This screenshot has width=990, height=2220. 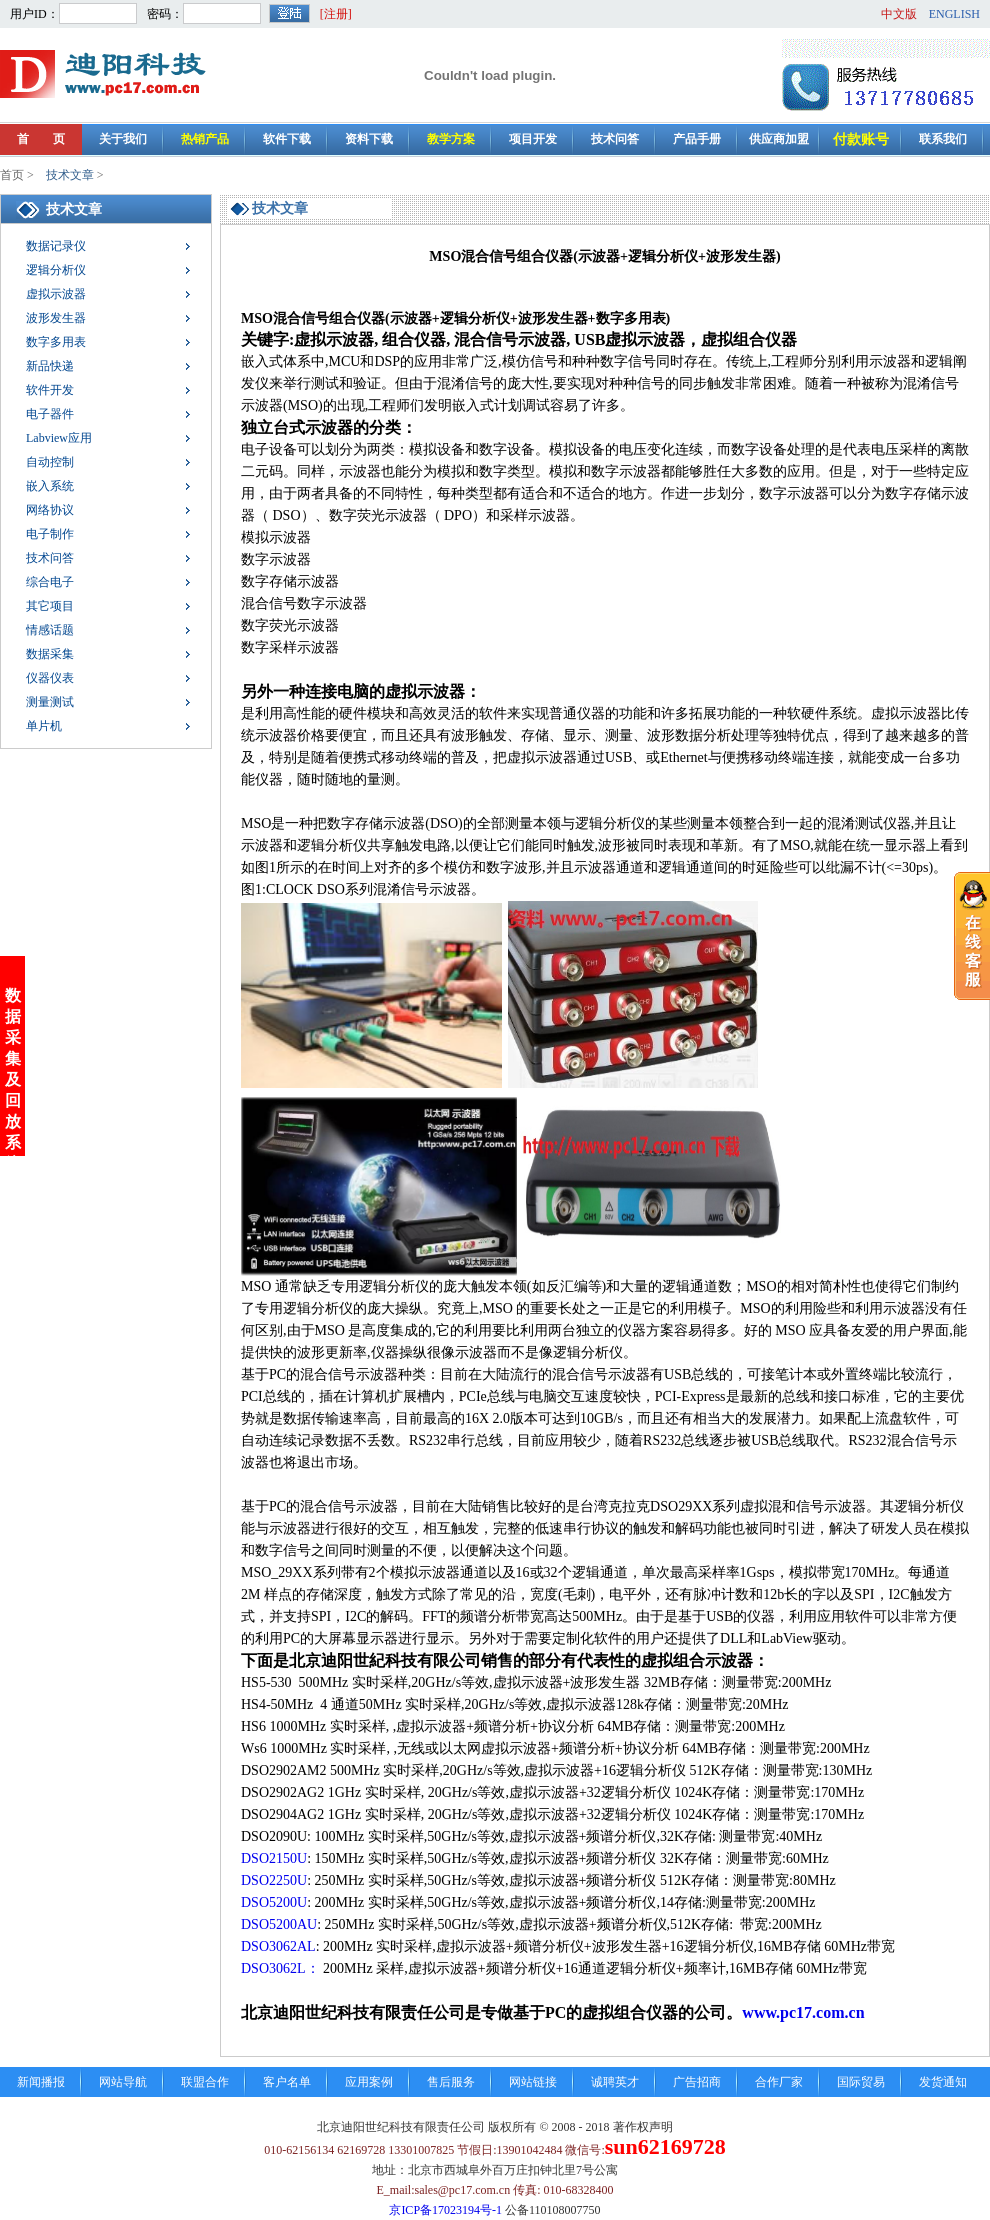 What do you see at coordinates (451, 2082) in the screenshot?
I see `售后服务` at bounding box center [451, 2082].